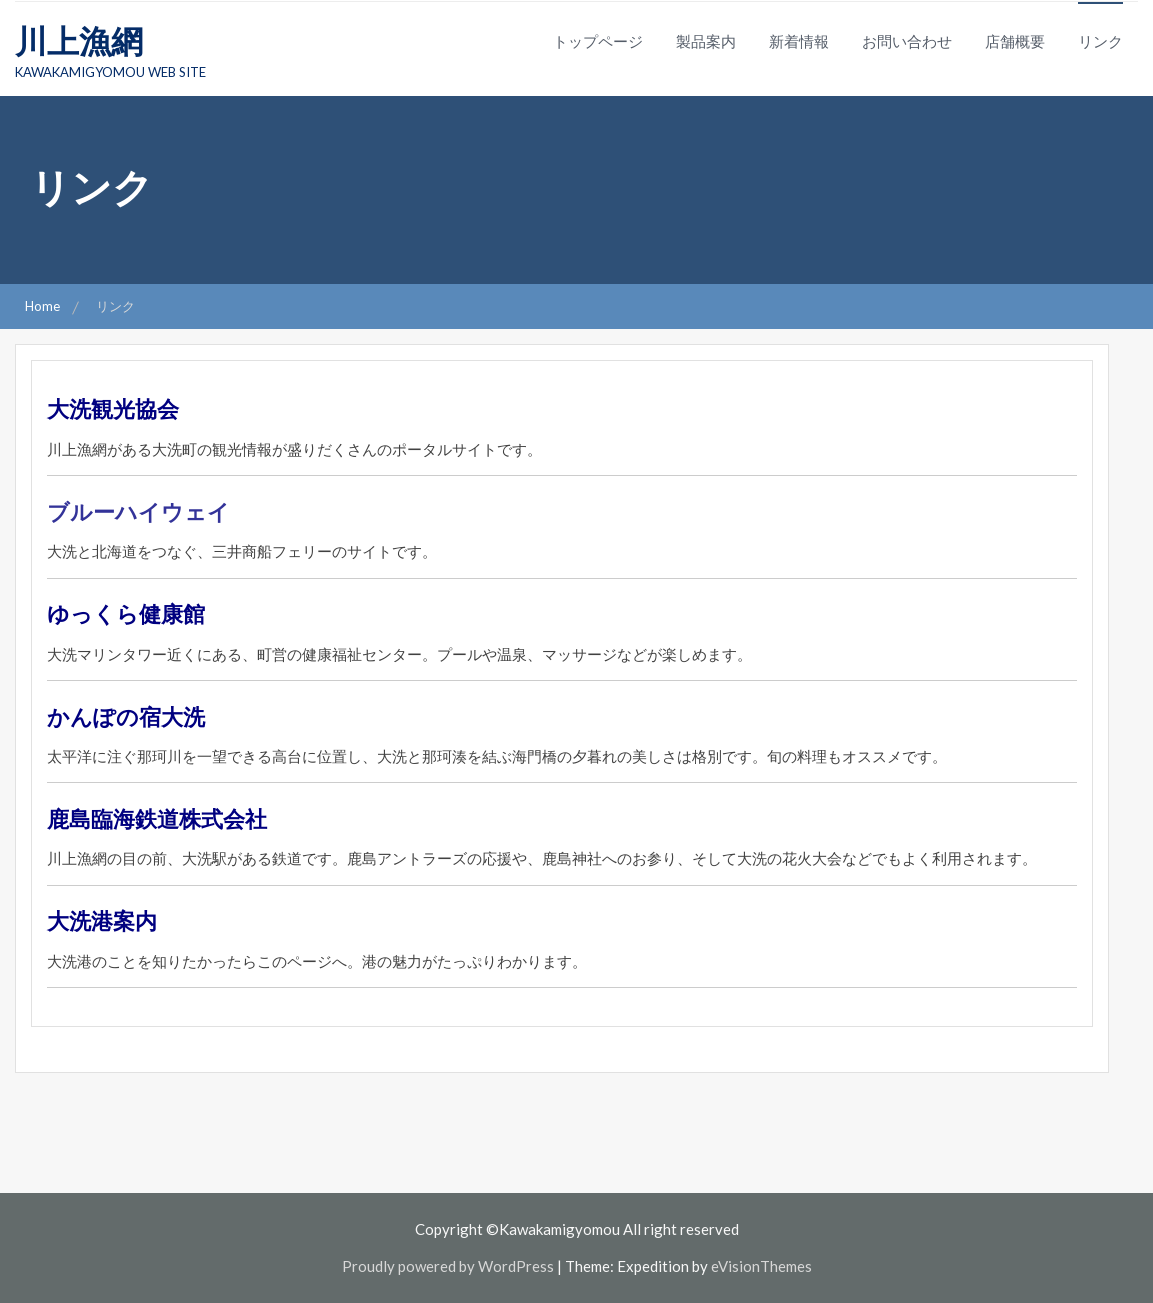 Image resolution: width=1153 pixels, height=1303 pixels. I want to click on 新着情報, so click(799, 41).